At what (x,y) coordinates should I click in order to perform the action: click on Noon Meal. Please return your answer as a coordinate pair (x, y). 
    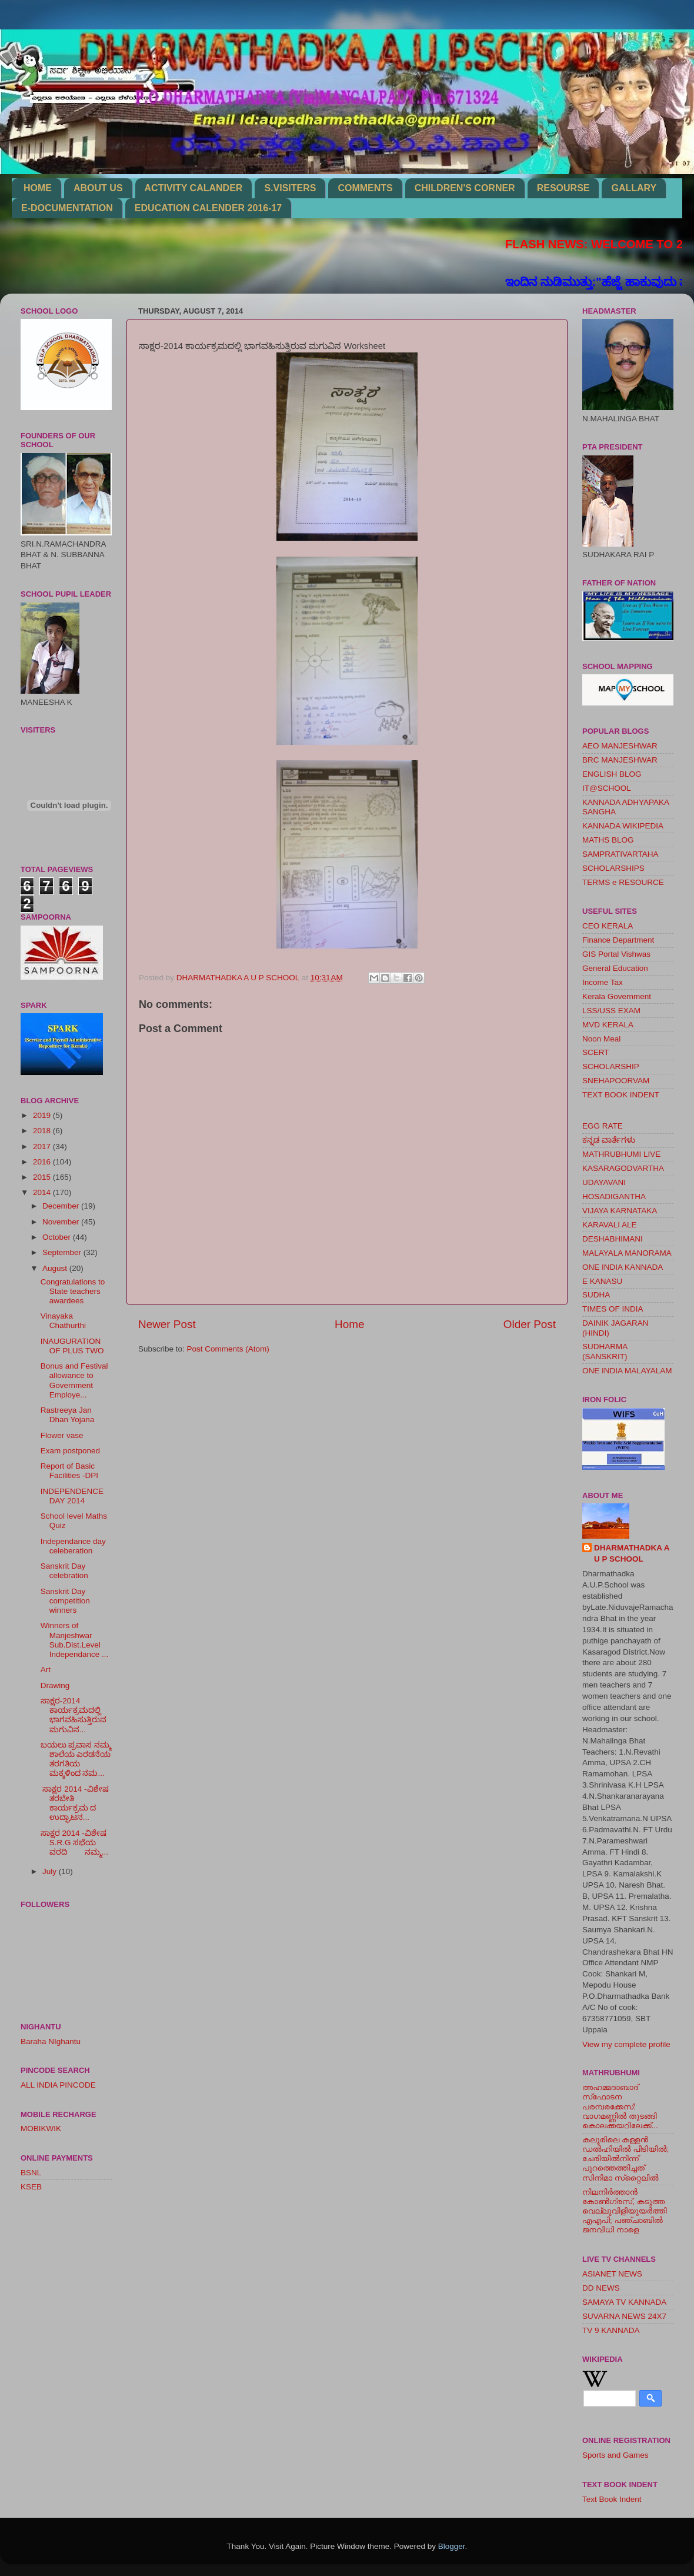
    Looking at the image, I should click on (601, 1038).